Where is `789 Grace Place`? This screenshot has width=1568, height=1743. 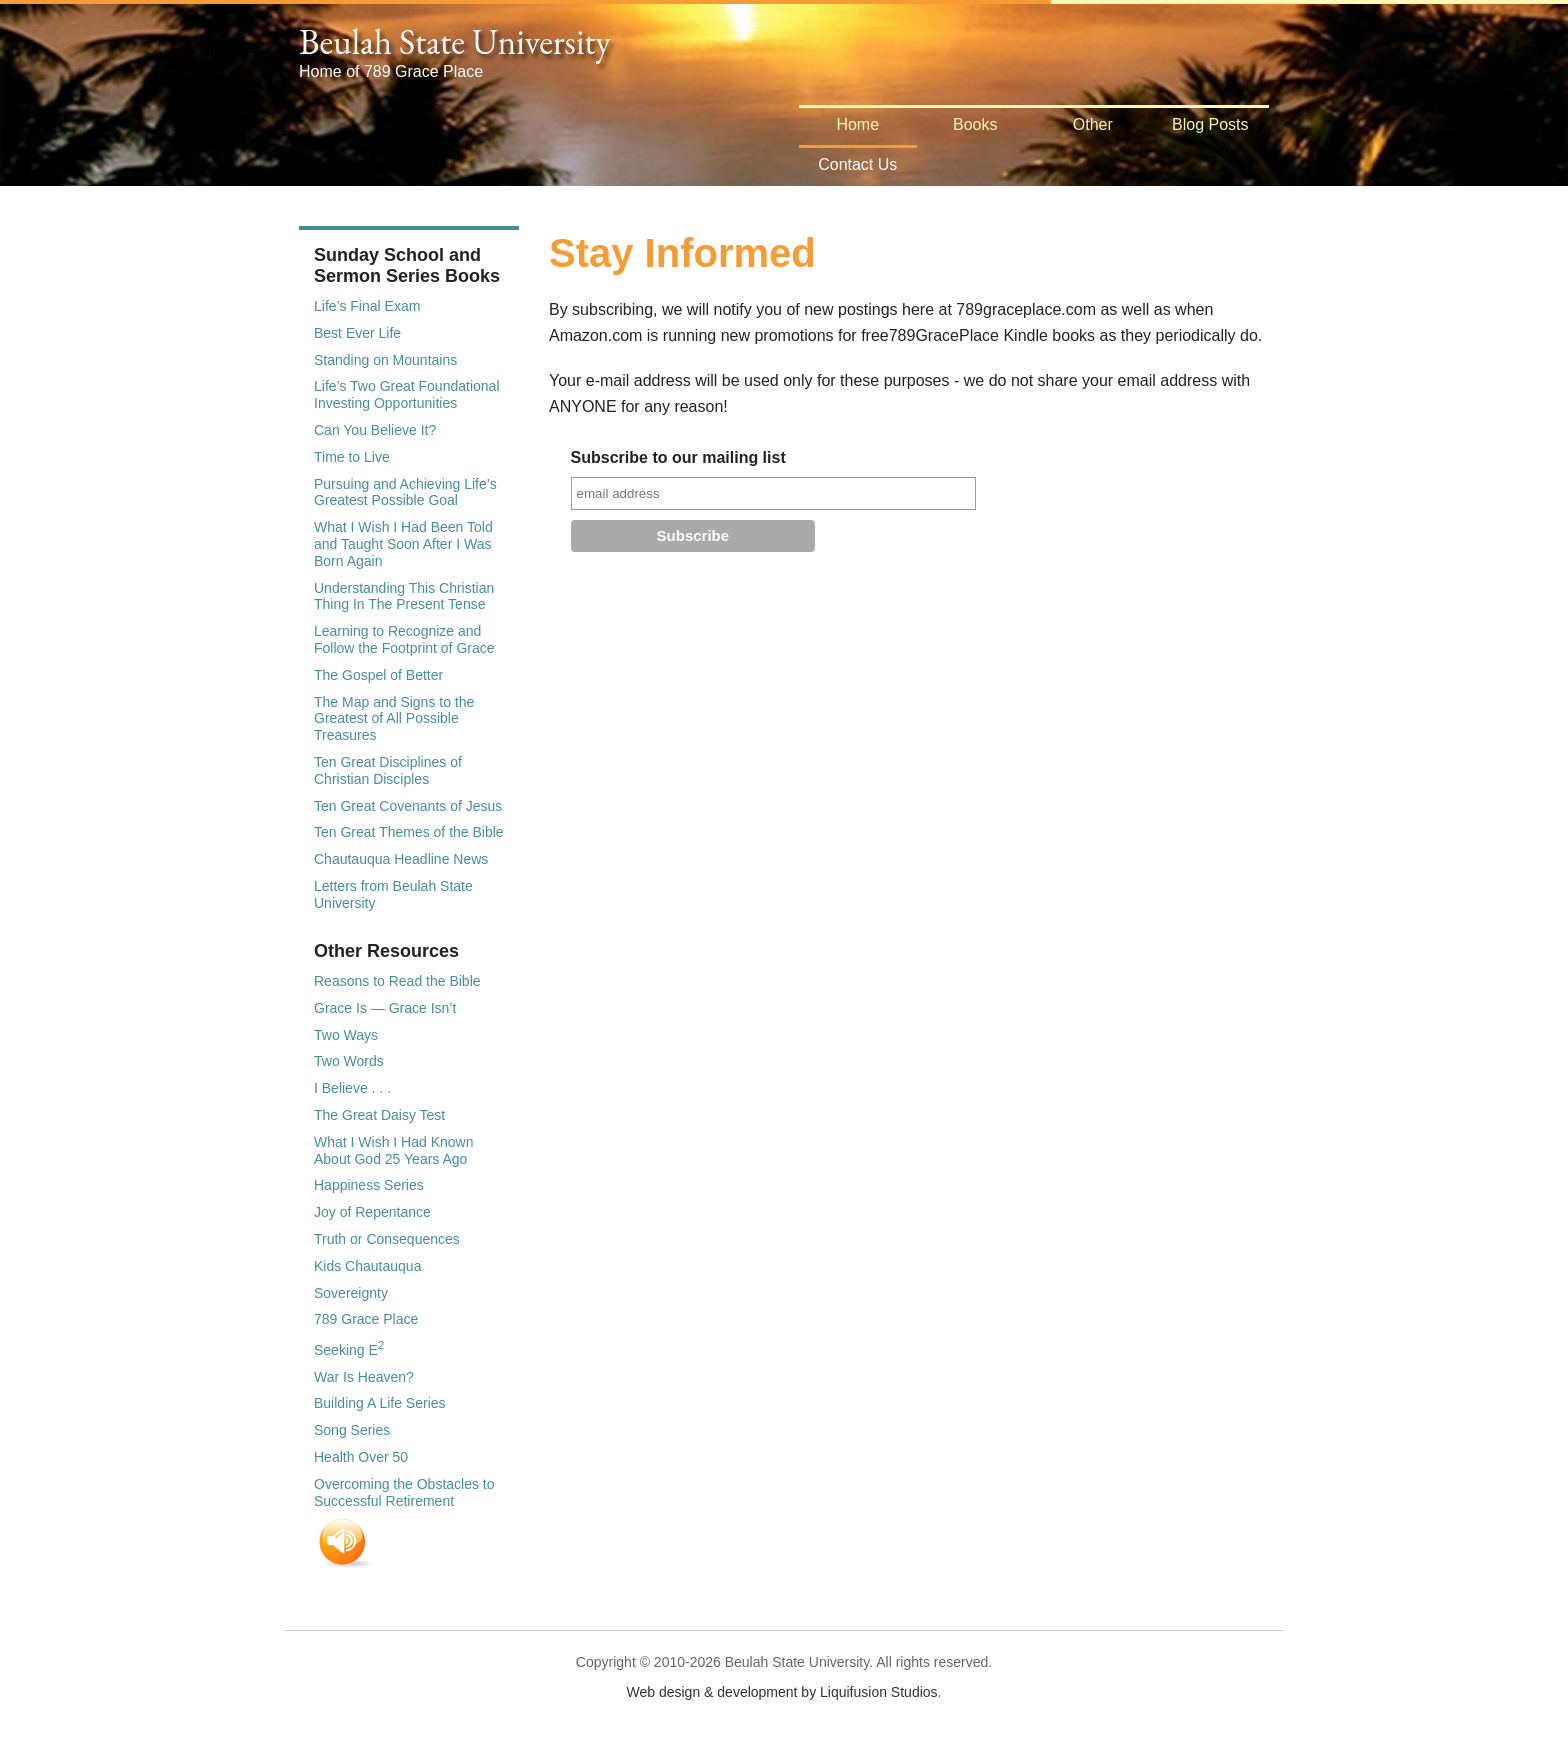
789 Grace Place is located at coordinates (366, 1319).